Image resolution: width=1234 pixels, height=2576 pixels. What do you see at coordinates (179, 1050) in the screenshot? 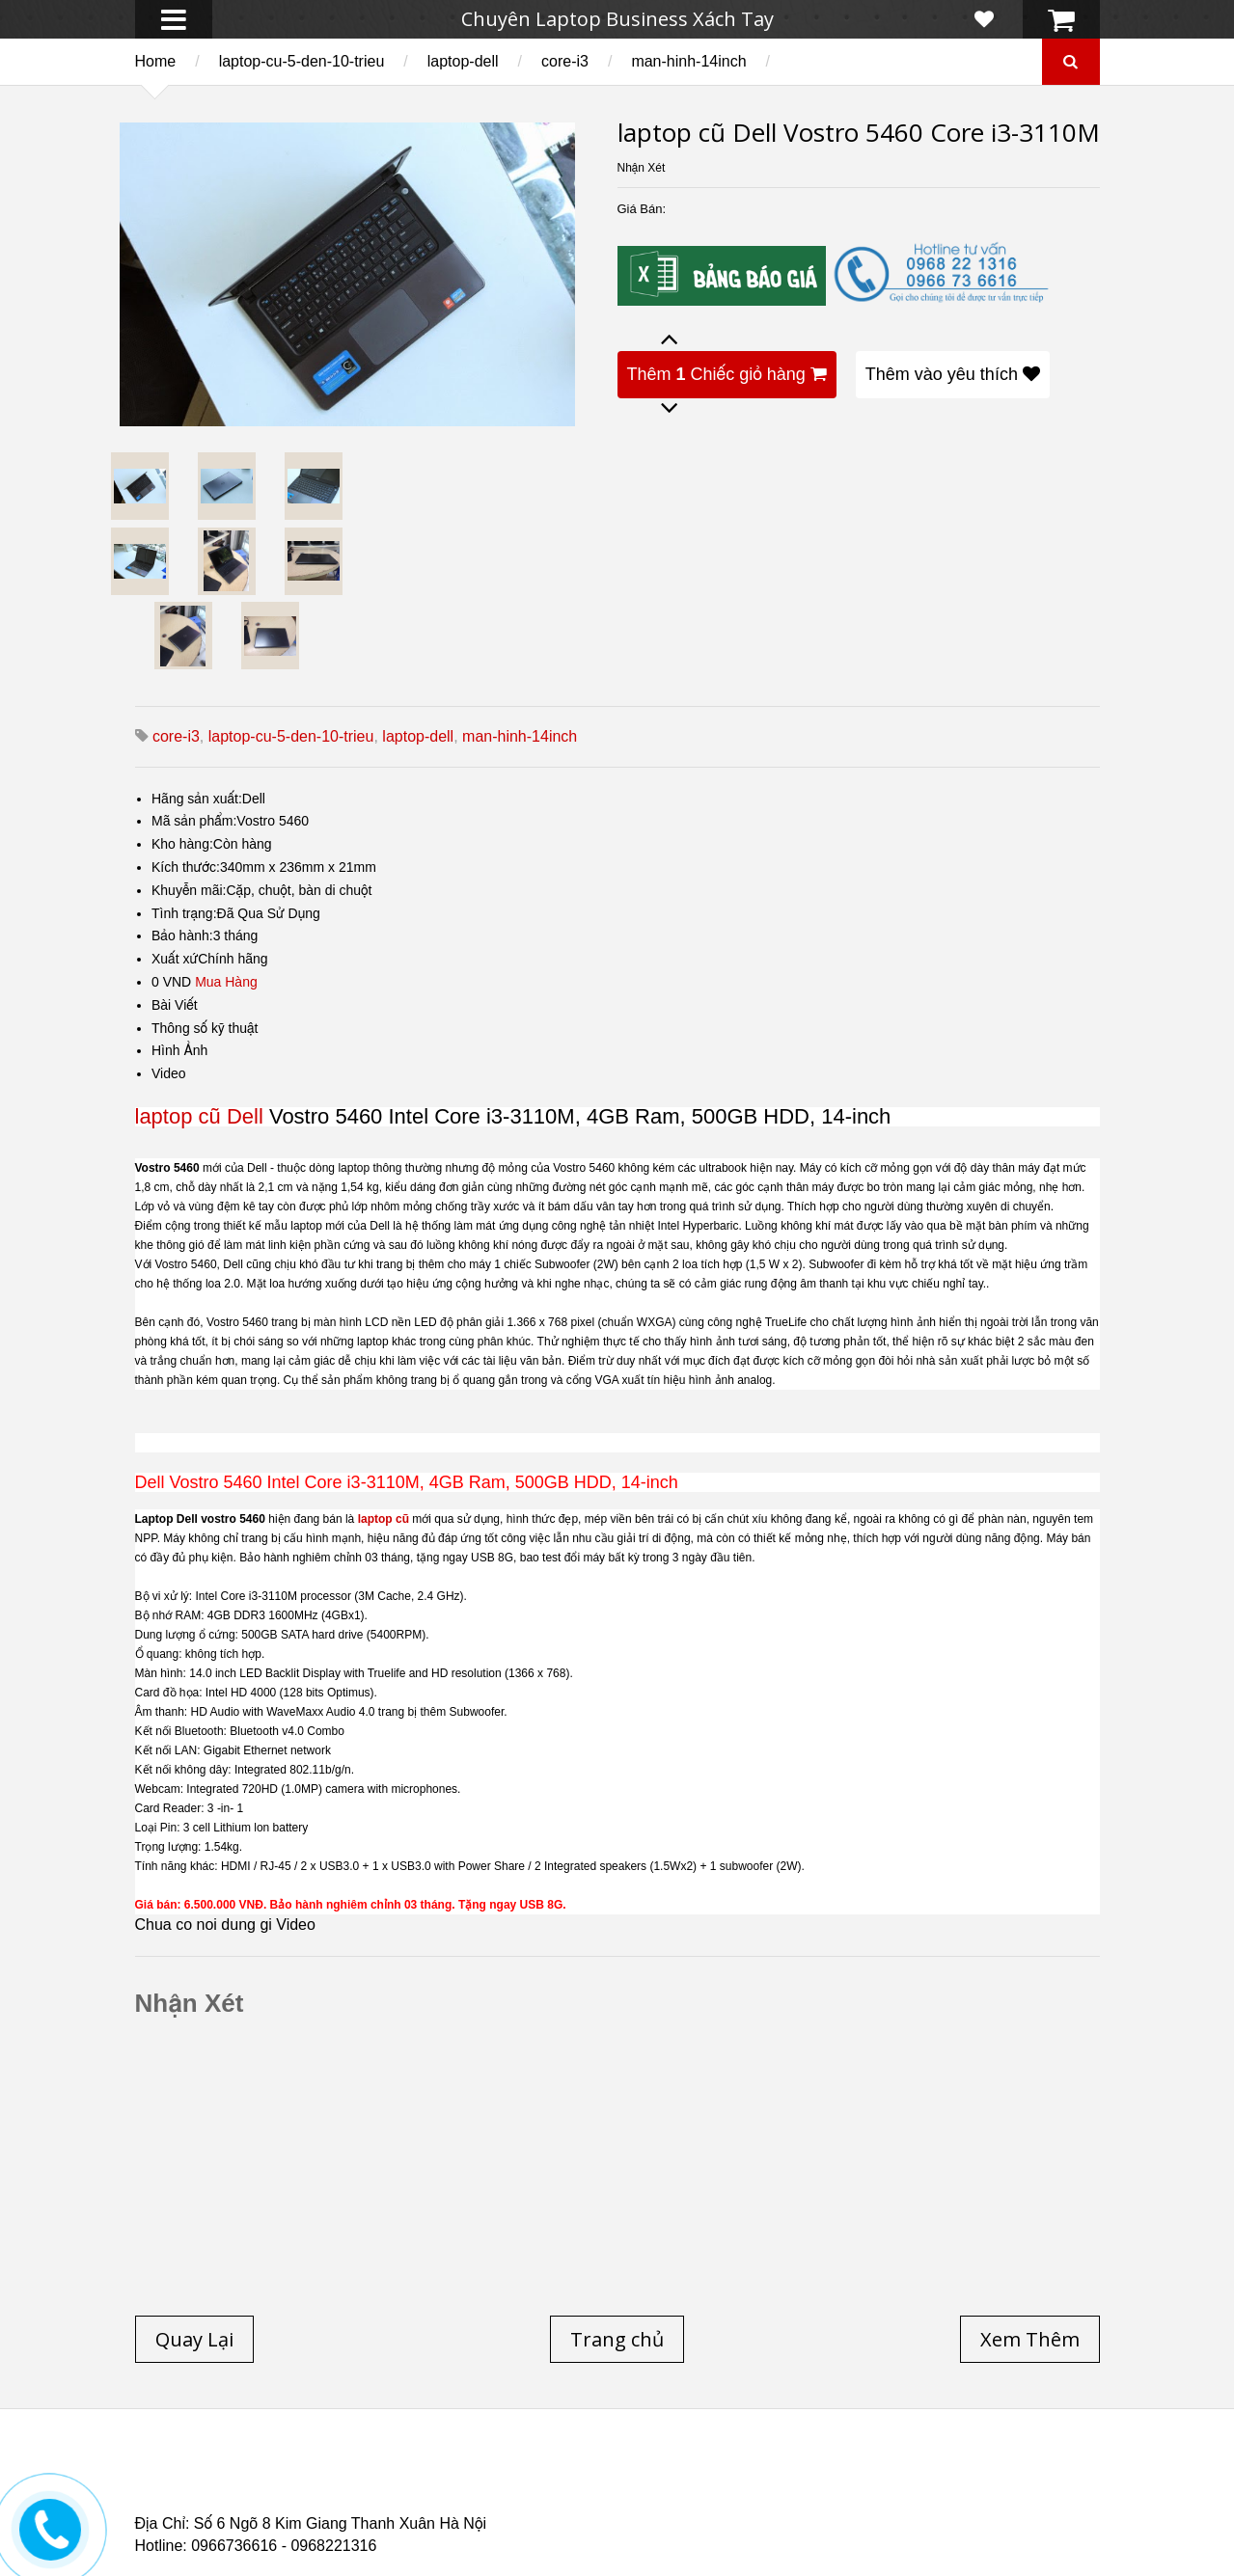
I see `Hình Ảnh` at bounding box center [179, 1050].